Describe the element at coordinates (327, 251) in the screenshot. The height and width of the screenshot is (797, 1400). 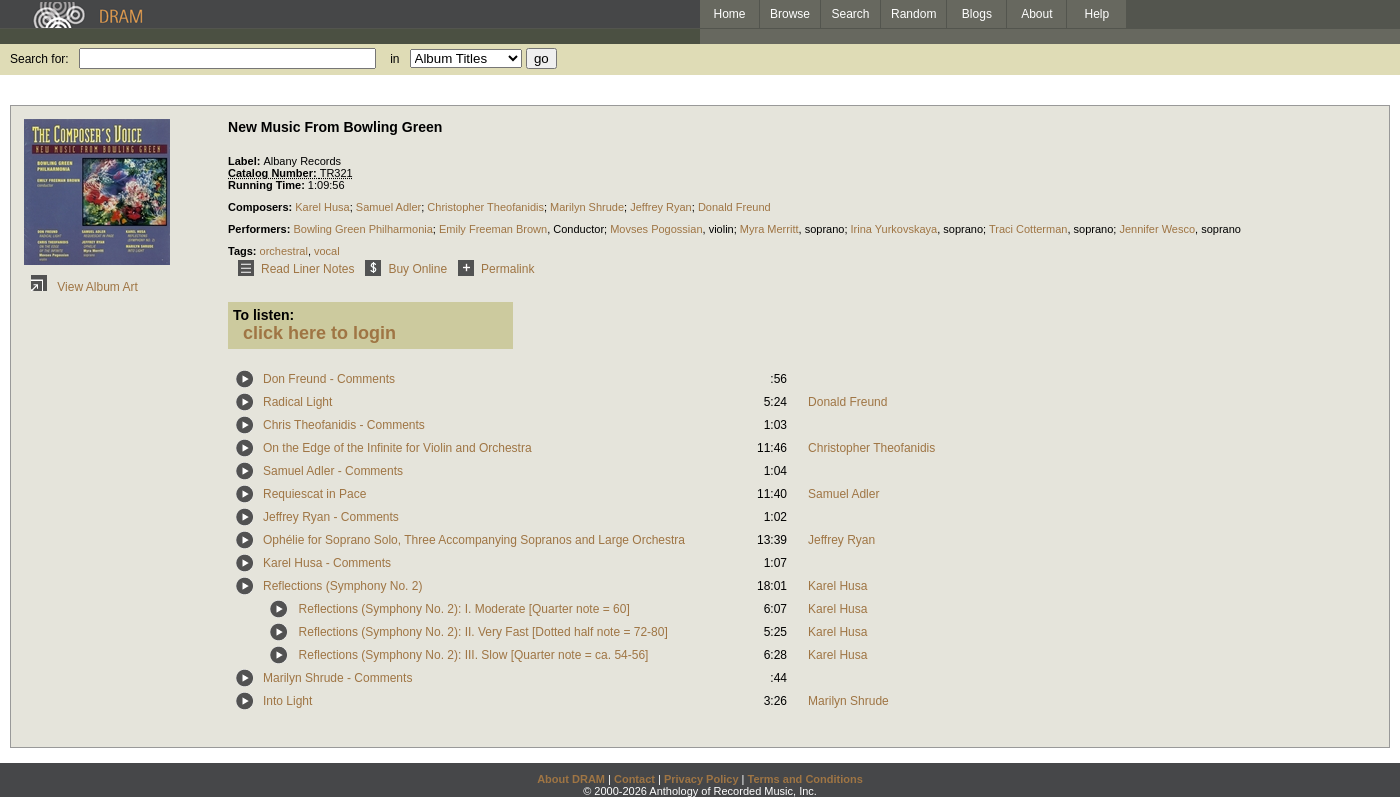
I see `vocal` at that location.